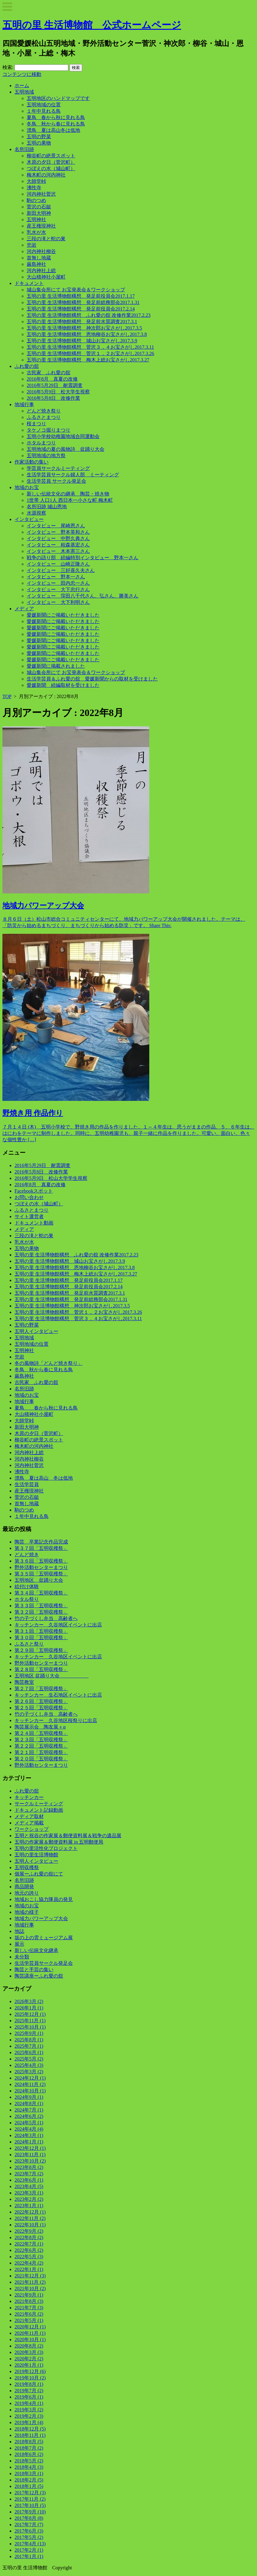  Describe the element at coordinates (29, 2479) in the screenshot. I see `2018年2月` at that location.